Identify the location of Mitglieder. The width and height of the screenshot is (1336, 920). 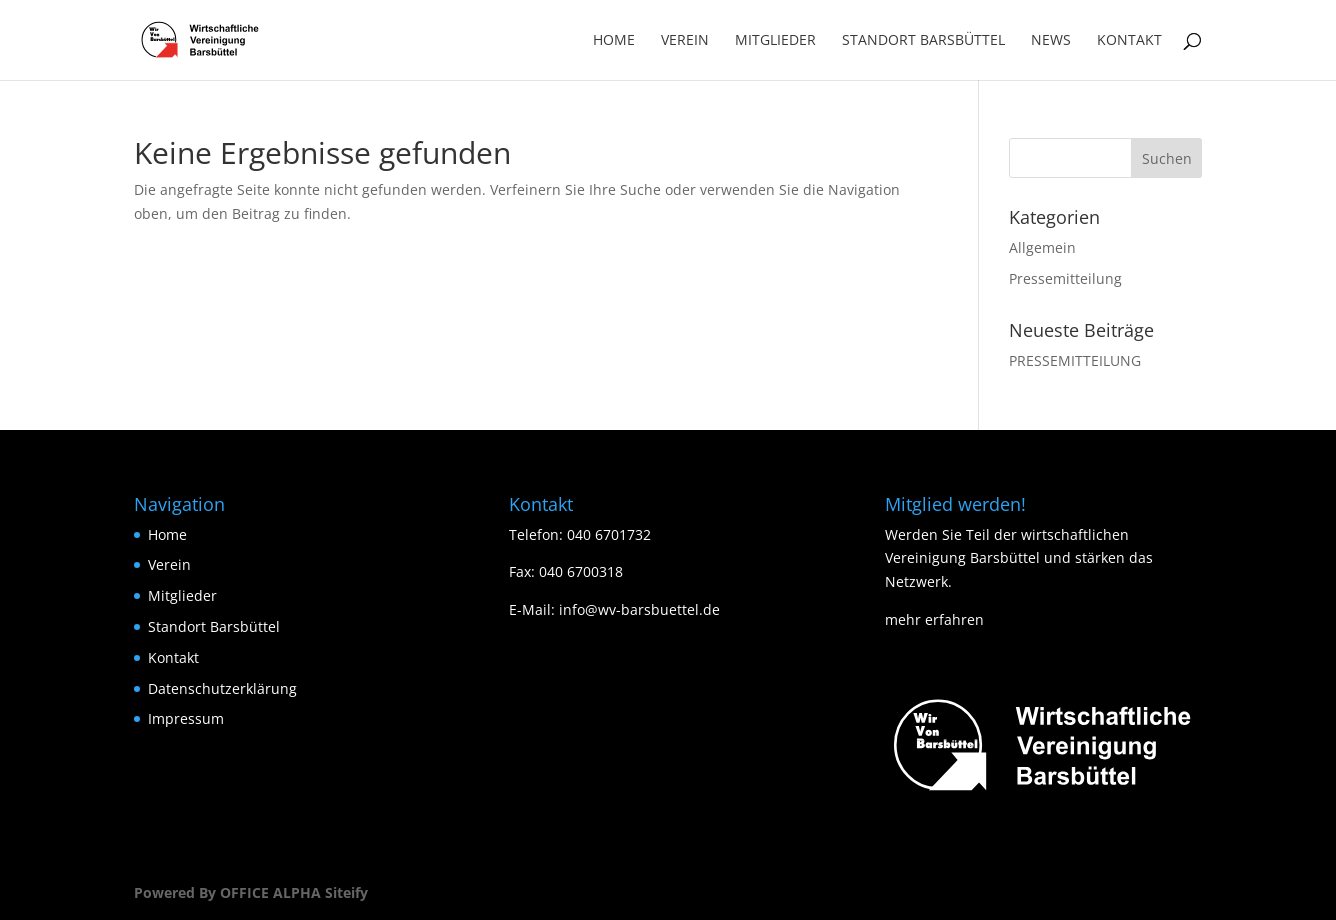
(775, 41).